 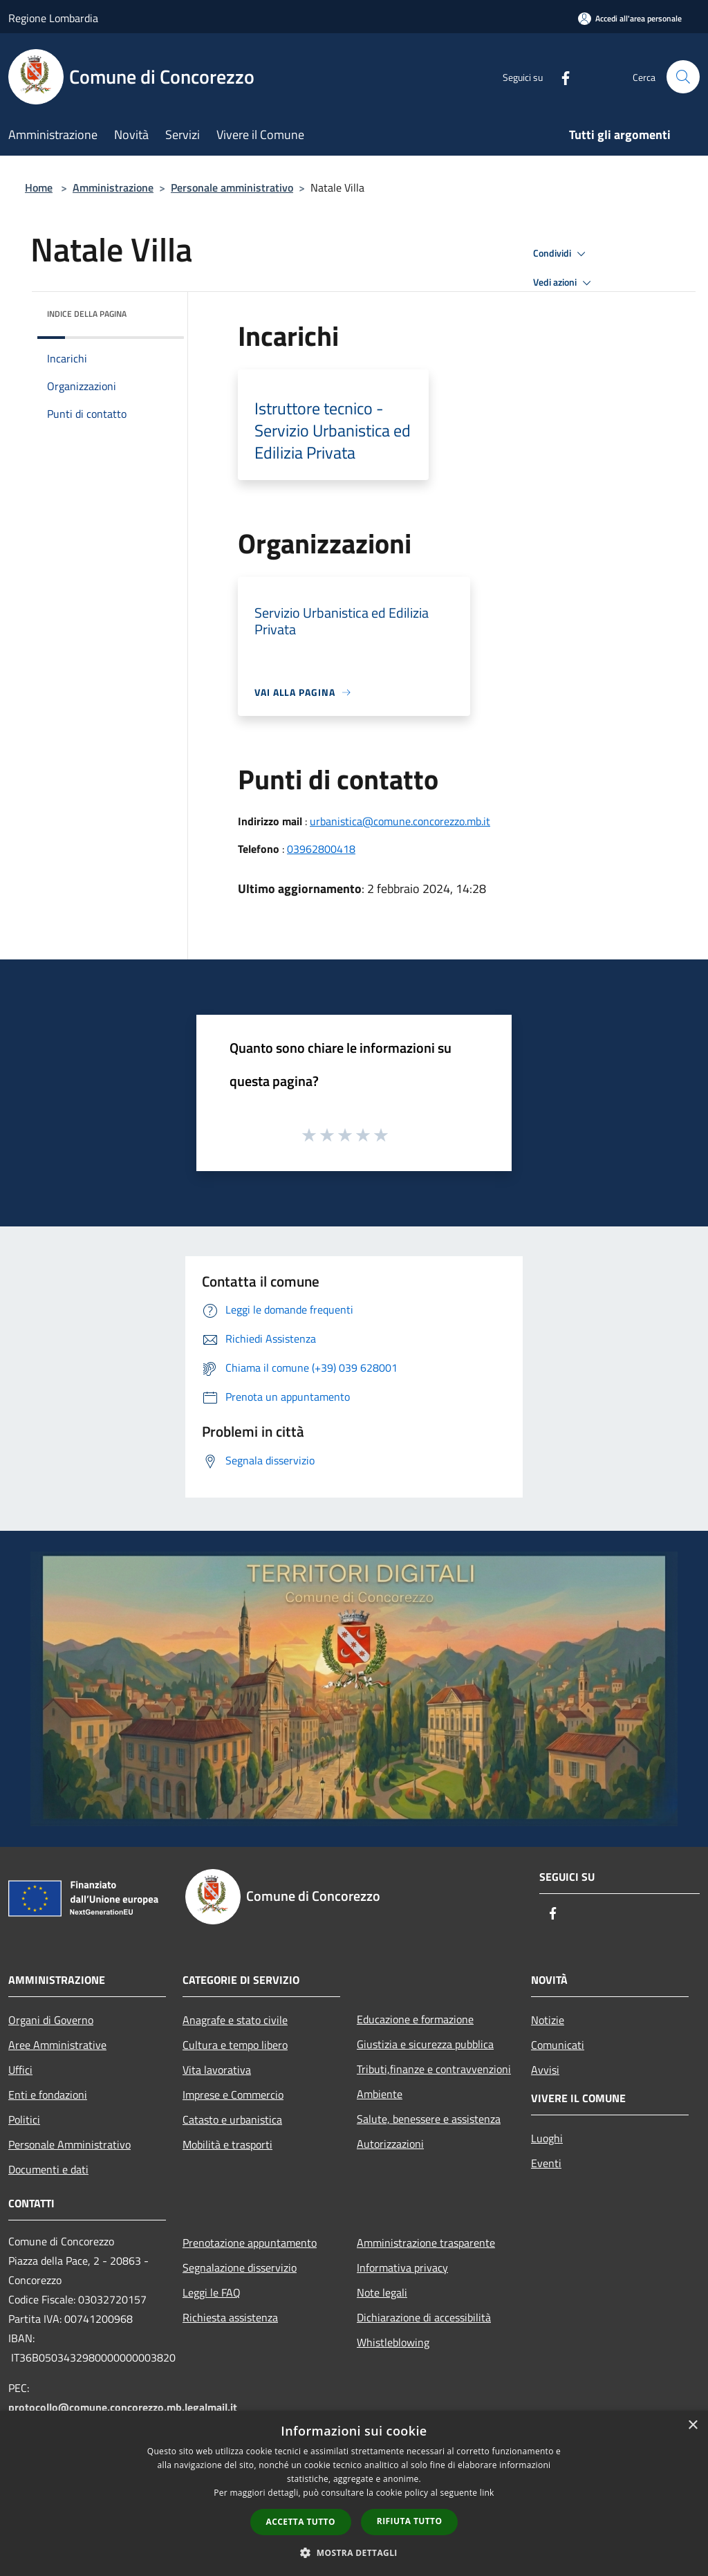 What do you see at coordinates (69, 2144) in the screenshot?
I see `Personale Amministrativo` at bounding box center [69, 2144].